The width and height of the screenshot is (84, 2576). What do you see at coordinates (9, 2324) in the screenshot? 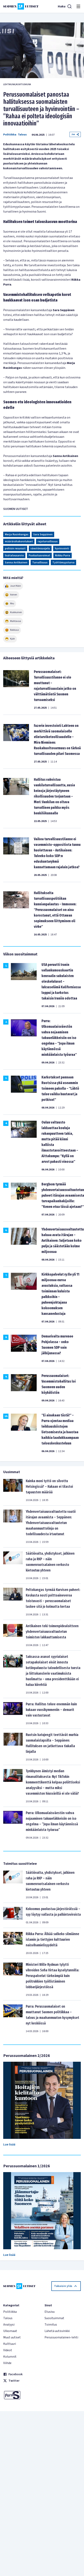
I see `Analyysi` at bounding box center [9, 2324].